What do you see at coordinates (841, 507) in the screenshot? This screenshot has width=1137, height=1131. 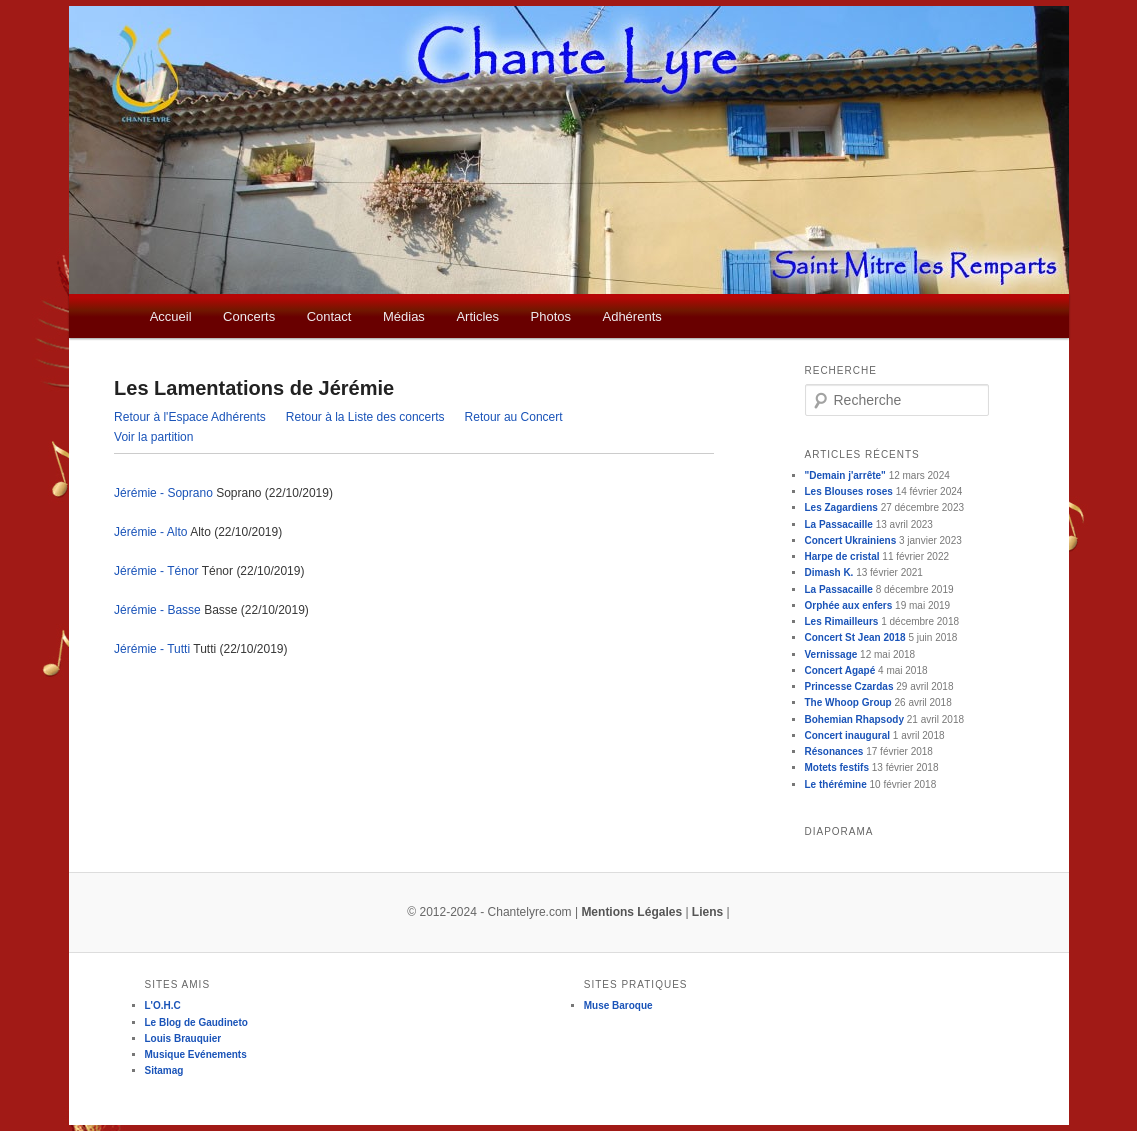 I see `Les Zagardiens` at bounding box center [841, 507].